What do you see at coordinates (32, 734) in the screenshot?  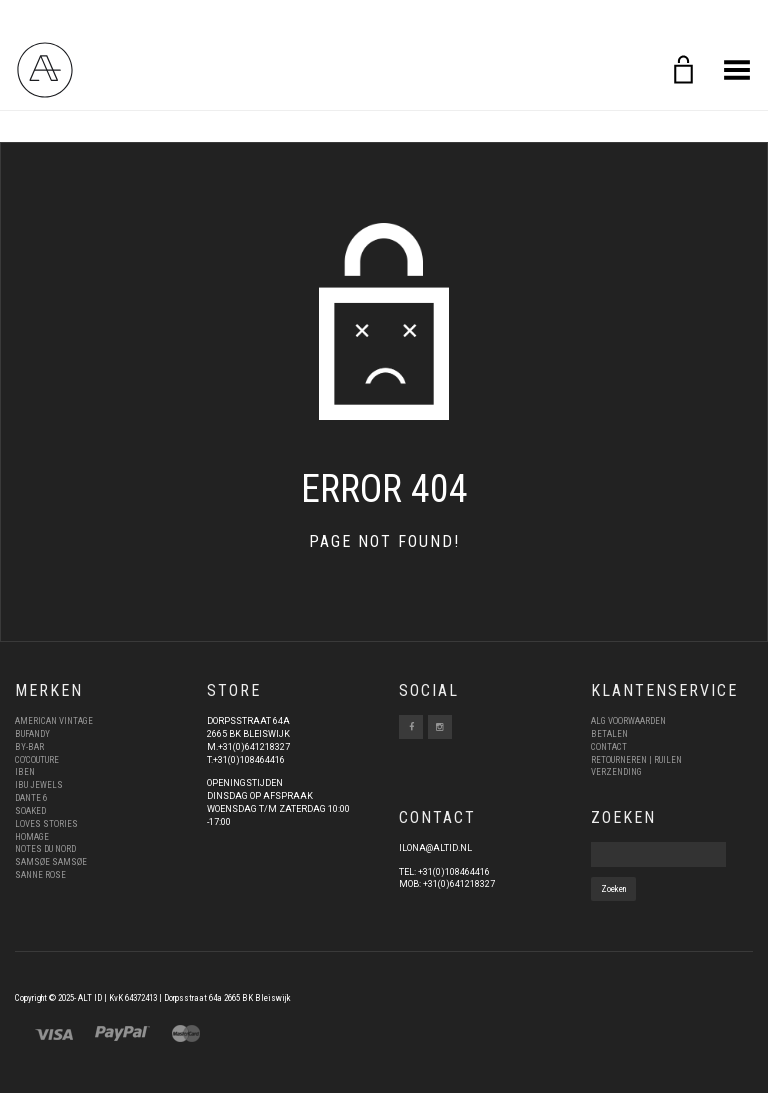 I see `BUFANDY` at bounding box center [32, 734].